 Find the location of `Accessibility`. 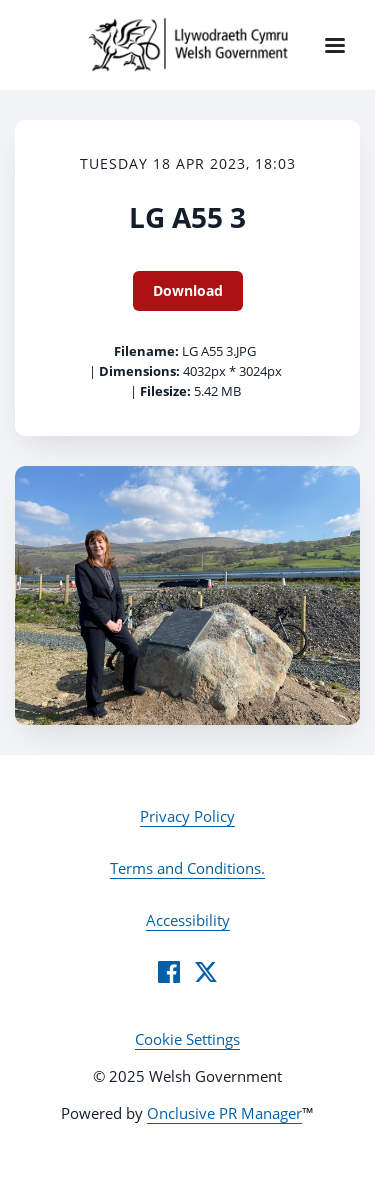

Accessibility is located at coordinates (188, 920).